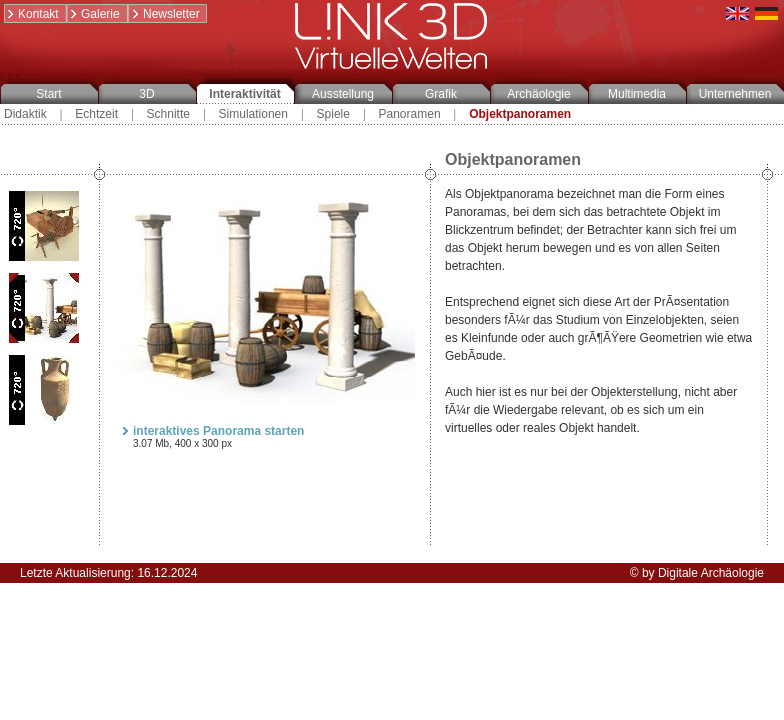 The height and width of the screenshot is (720, 784). Describe the element at coordinates (212, 431) in the screenshot. I see `interaktives Panorama starten` at that location.